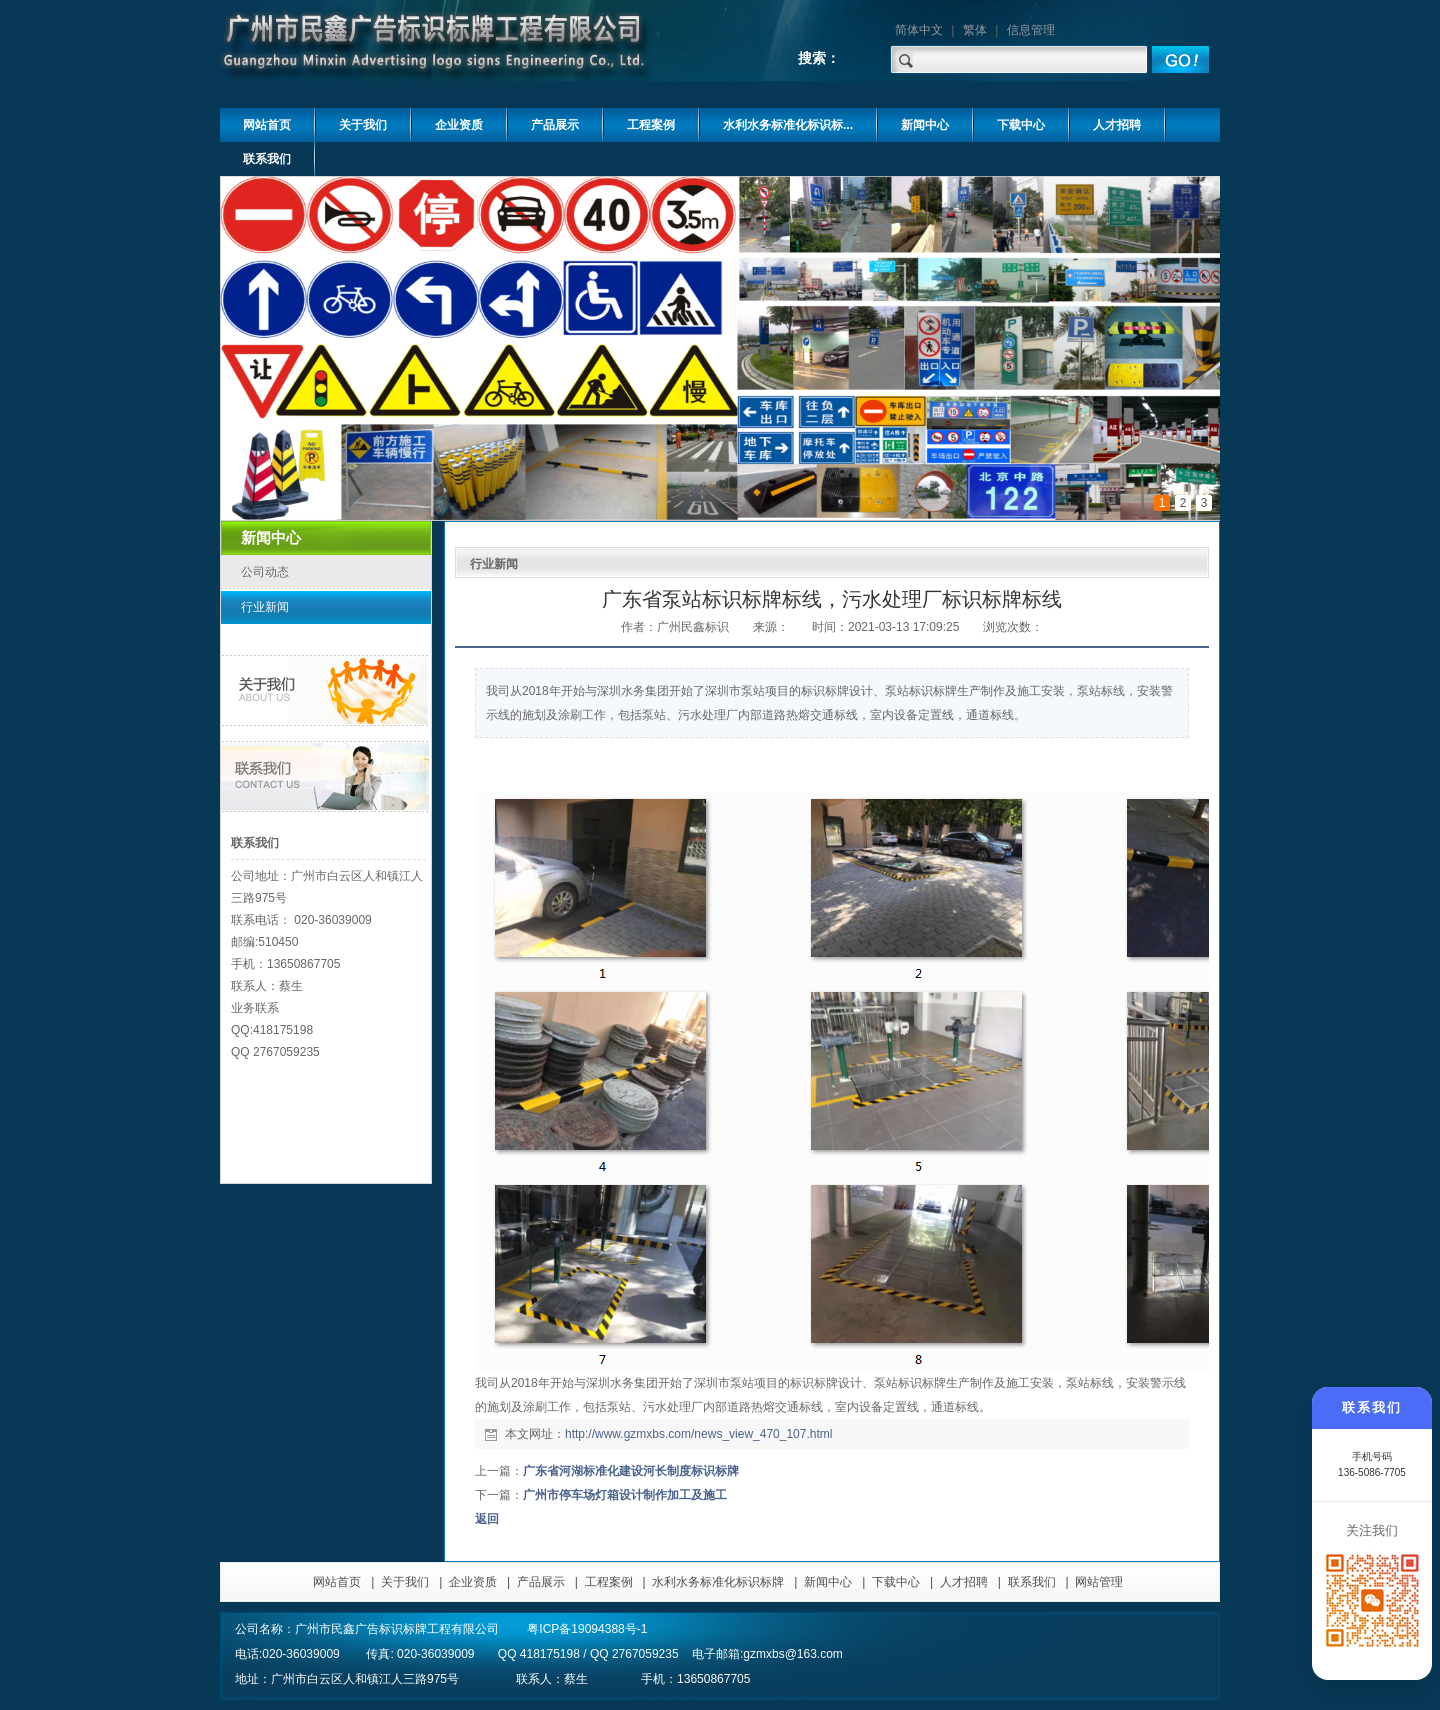 The width and height of the screenshot is (1440, 1710). Describe the element at coordinates (1032, 1582) in the screenshot. I see `联系我们` at that location.